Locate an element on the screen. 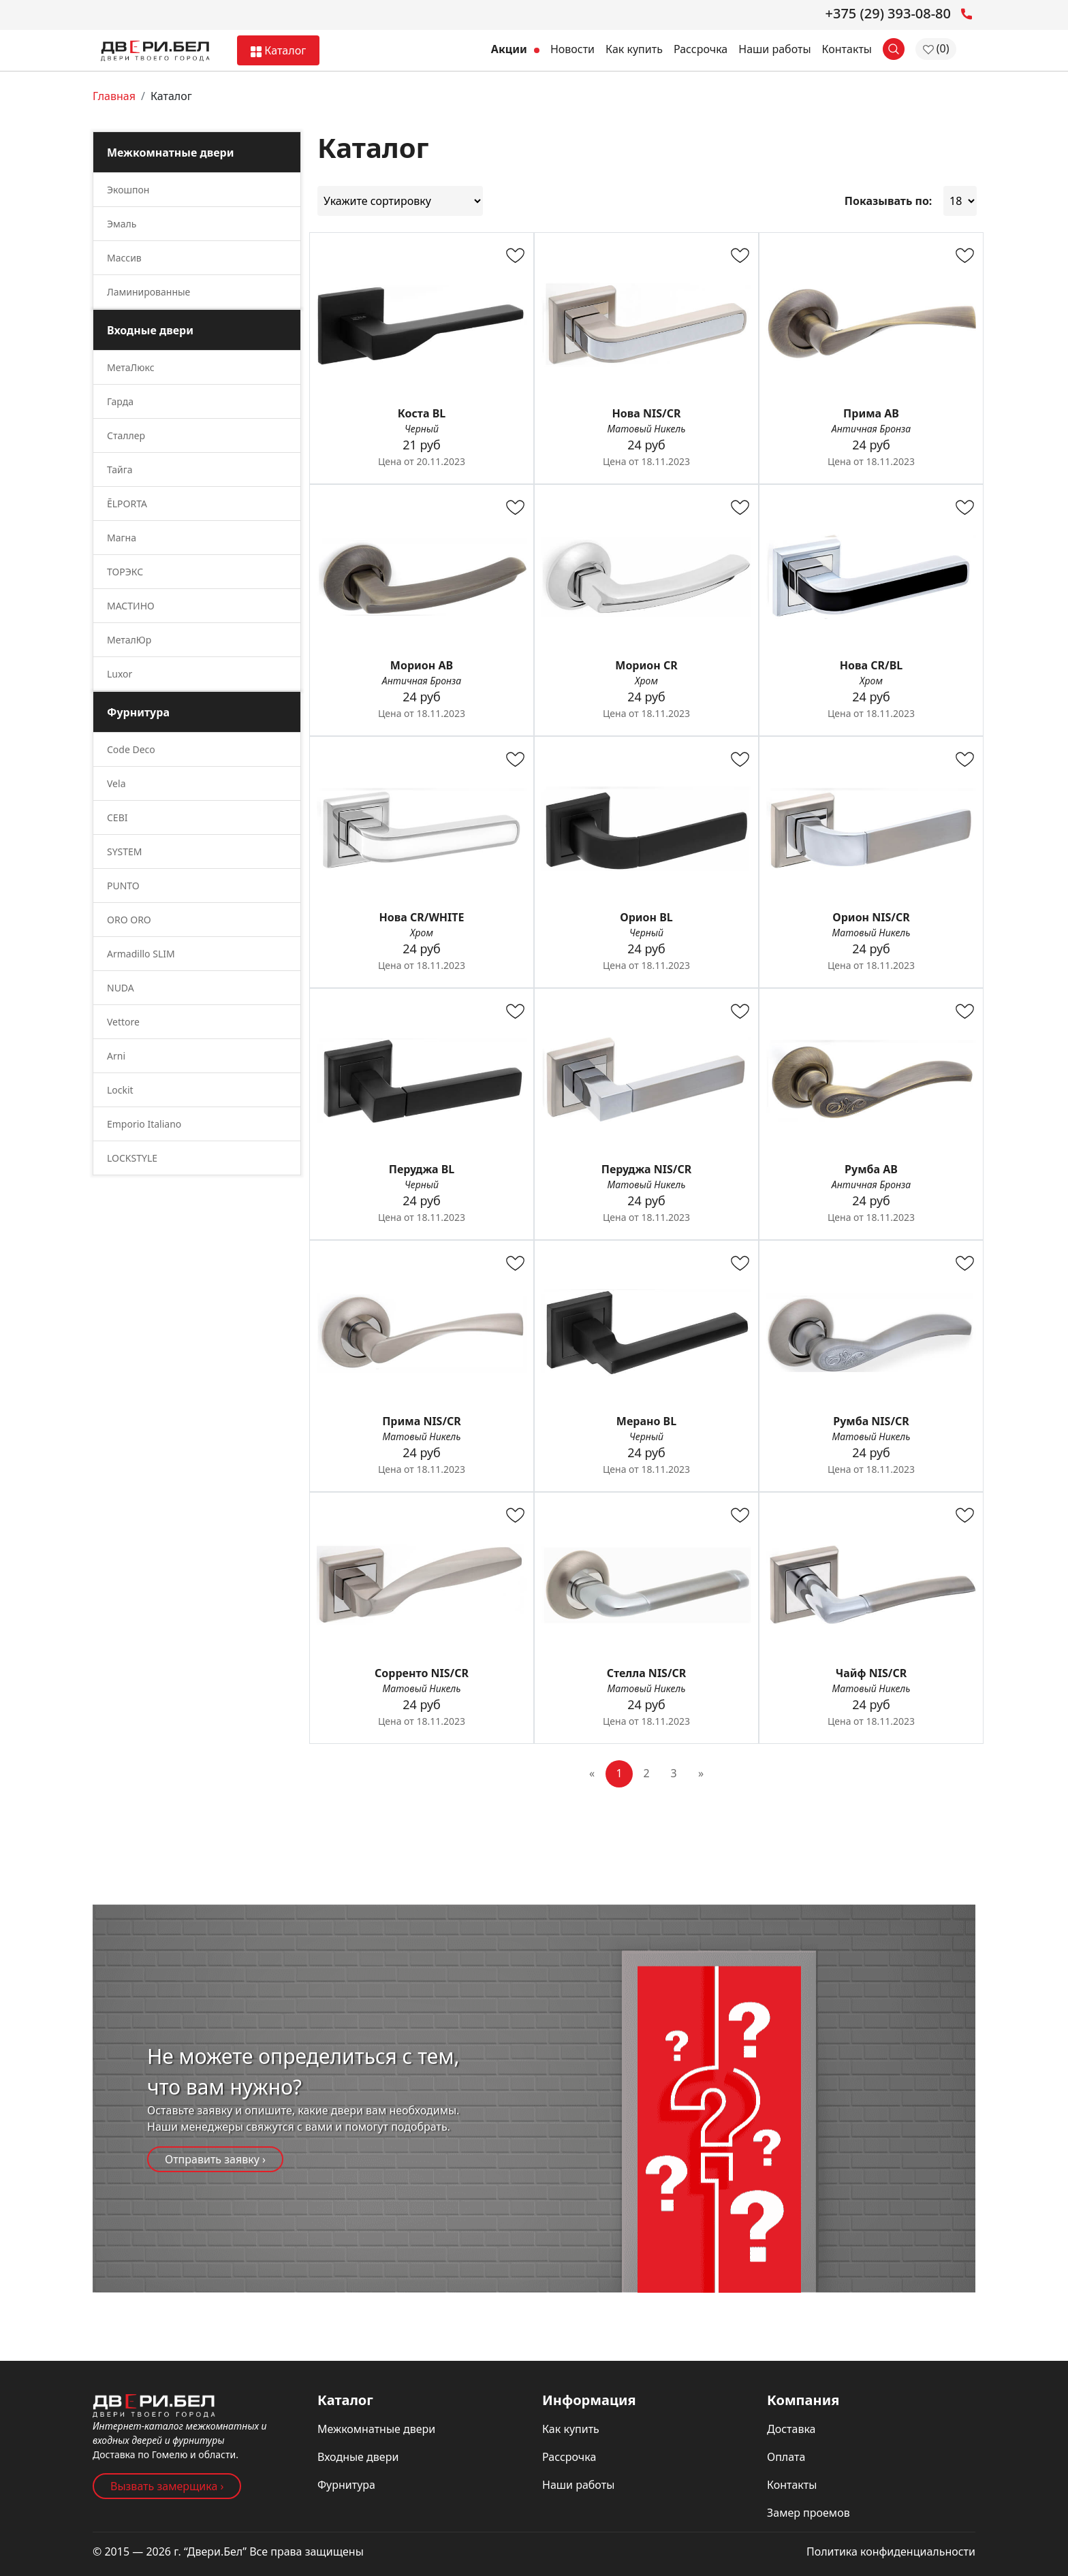  Рассрочка is located at coordinates (700, 49).